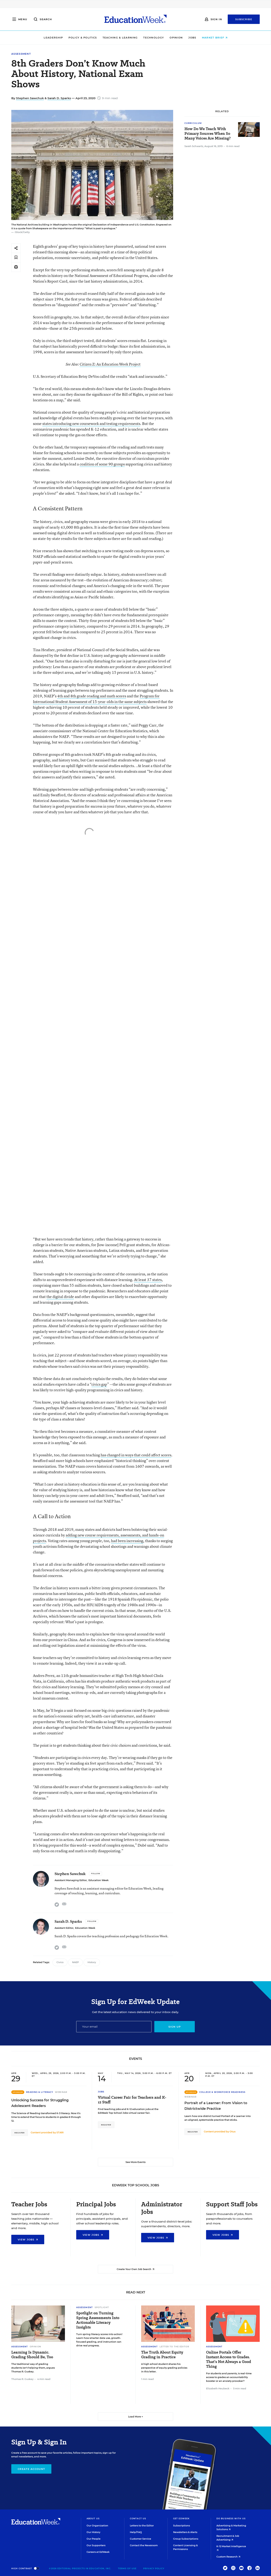 This screenshot has height=2576, width=271. Describe the element at coordinates (99, 1384) in the screenshot. I see `civics gap` at that location.